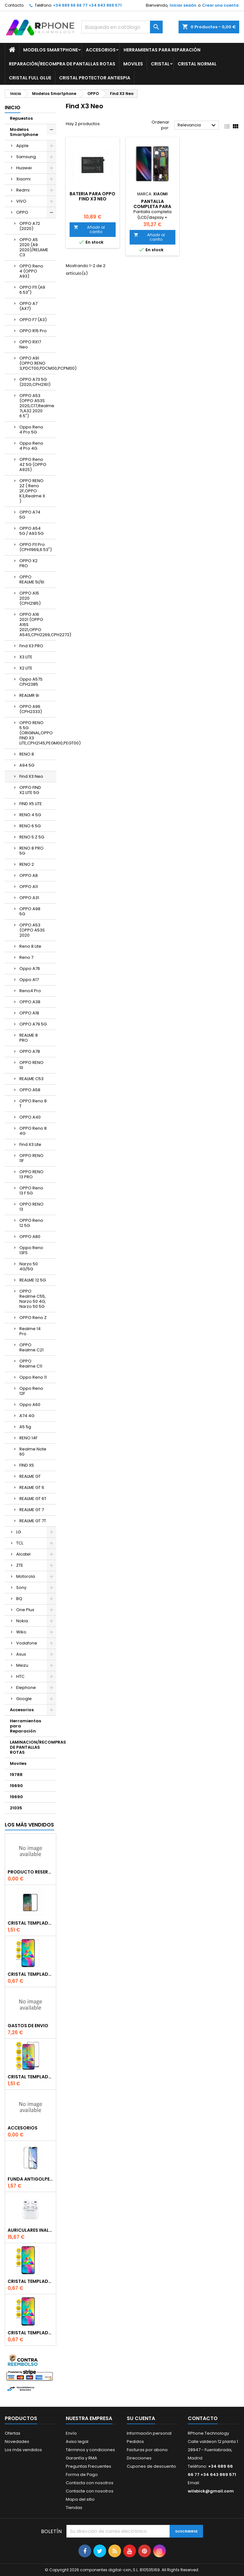 Image resolution: width=244 pixels, height=2576 pixels. Describe the element at coordinates (32, 1298) in the screenshot. I see `OPPO Realme C55, Narzo 50 4G, Narzo 50 5G` at that location.